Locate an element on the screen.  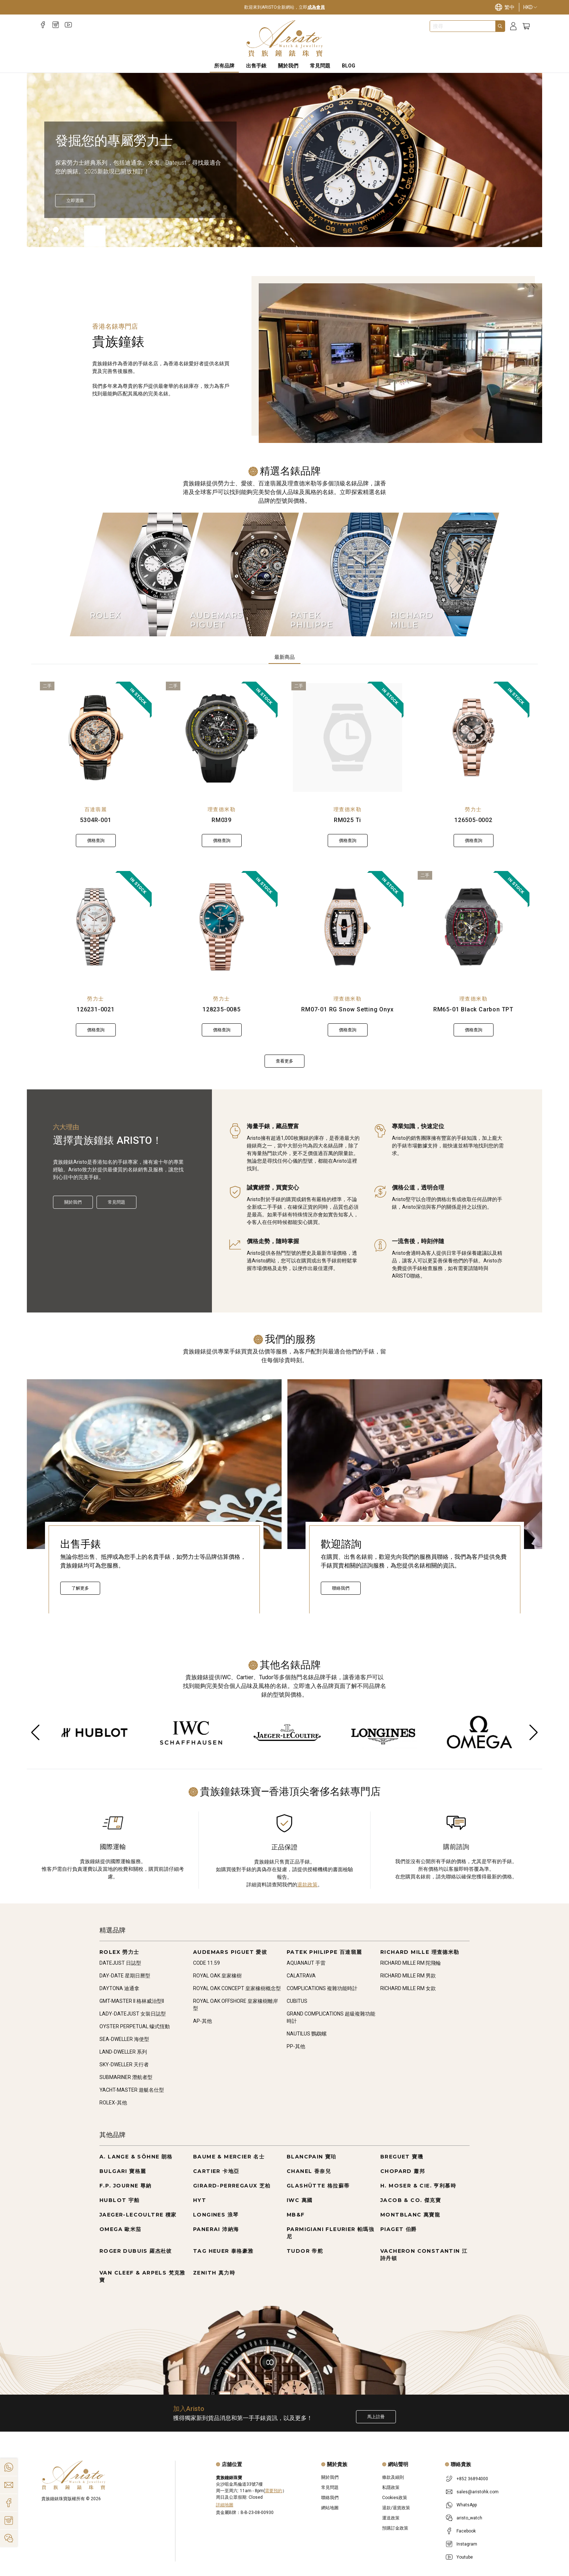
[Facebook] is located at coordinates (43, 24).